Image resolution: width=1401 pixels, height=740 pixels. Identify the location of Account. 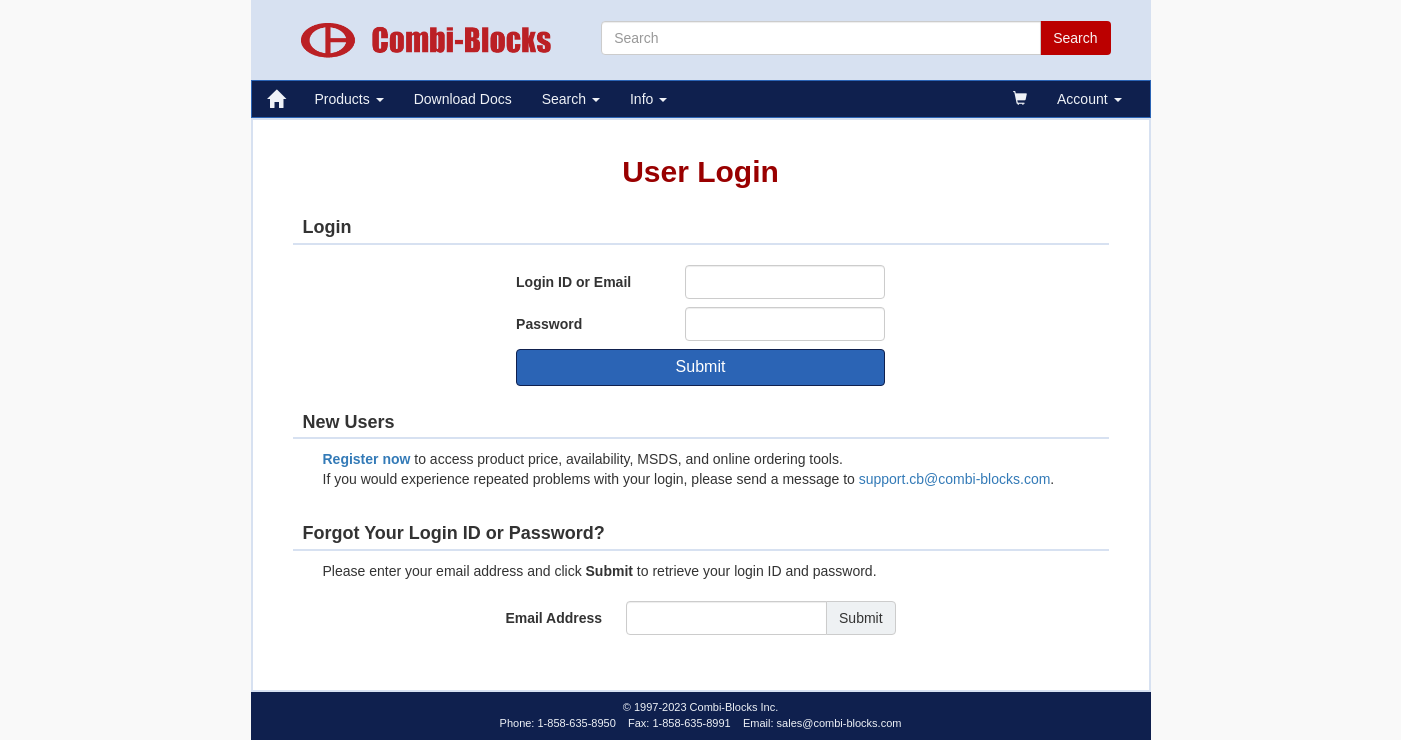
(1089, 99).